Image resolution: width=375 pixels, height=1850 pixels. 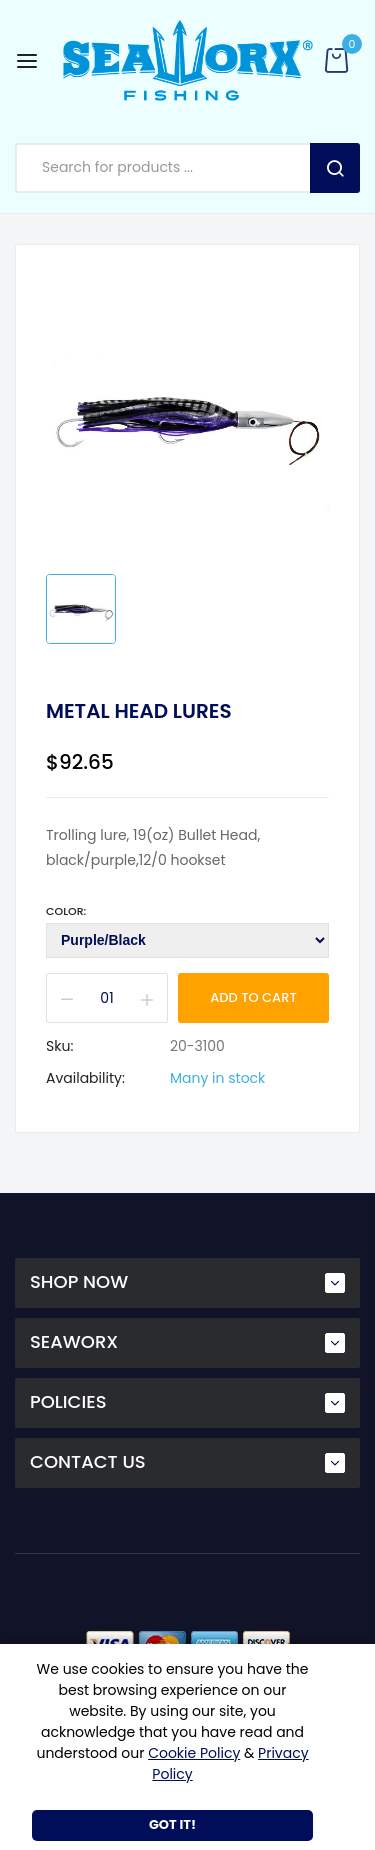 I want to click on Metal Head Lures, so click(x=139, y=711).